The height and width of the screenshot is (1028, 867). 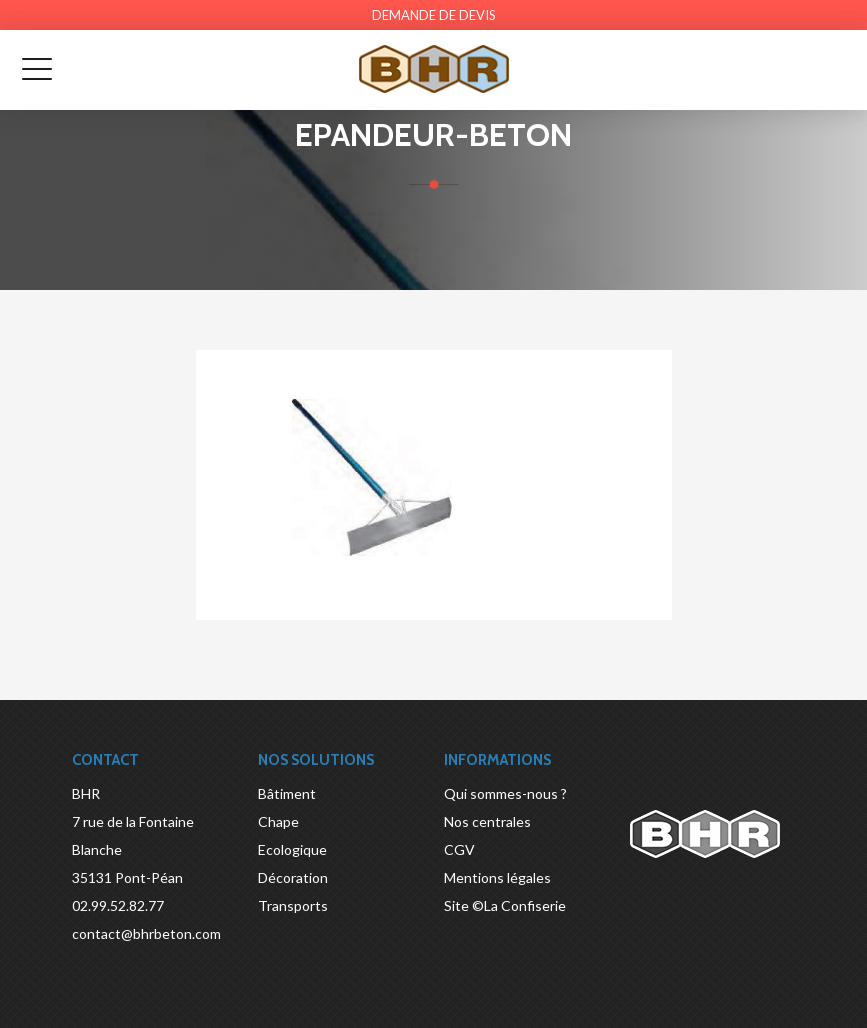 I want to click on Transports, so click(x=293, y=905).